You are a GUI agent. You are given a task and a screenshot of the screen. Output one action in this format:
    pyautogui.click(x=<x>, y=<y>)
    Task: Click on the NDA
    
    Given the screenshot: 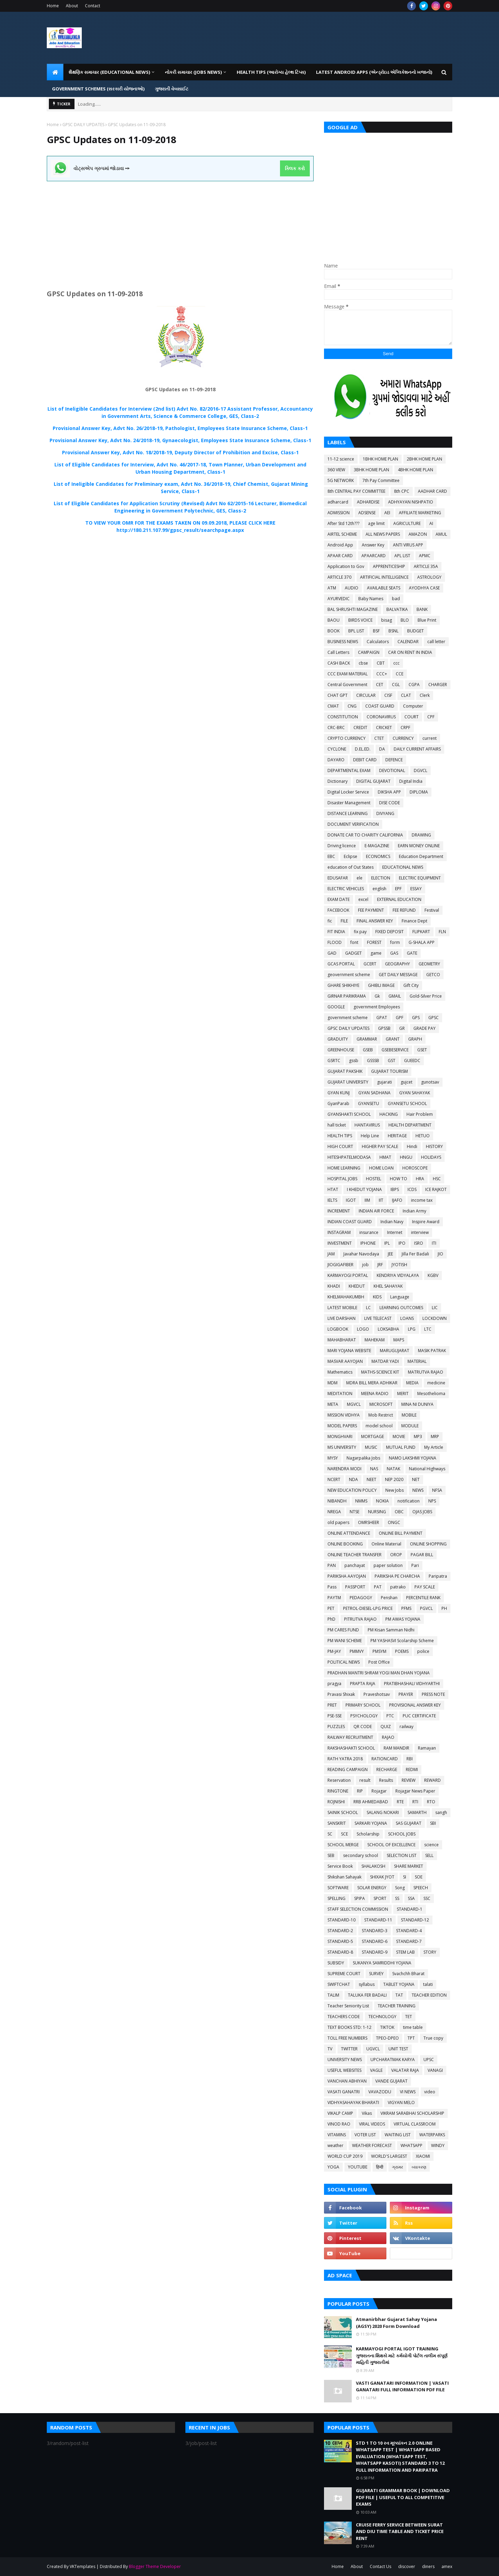 What is the action you would take?
    pyautogui.click(x=353, y=1479)
    